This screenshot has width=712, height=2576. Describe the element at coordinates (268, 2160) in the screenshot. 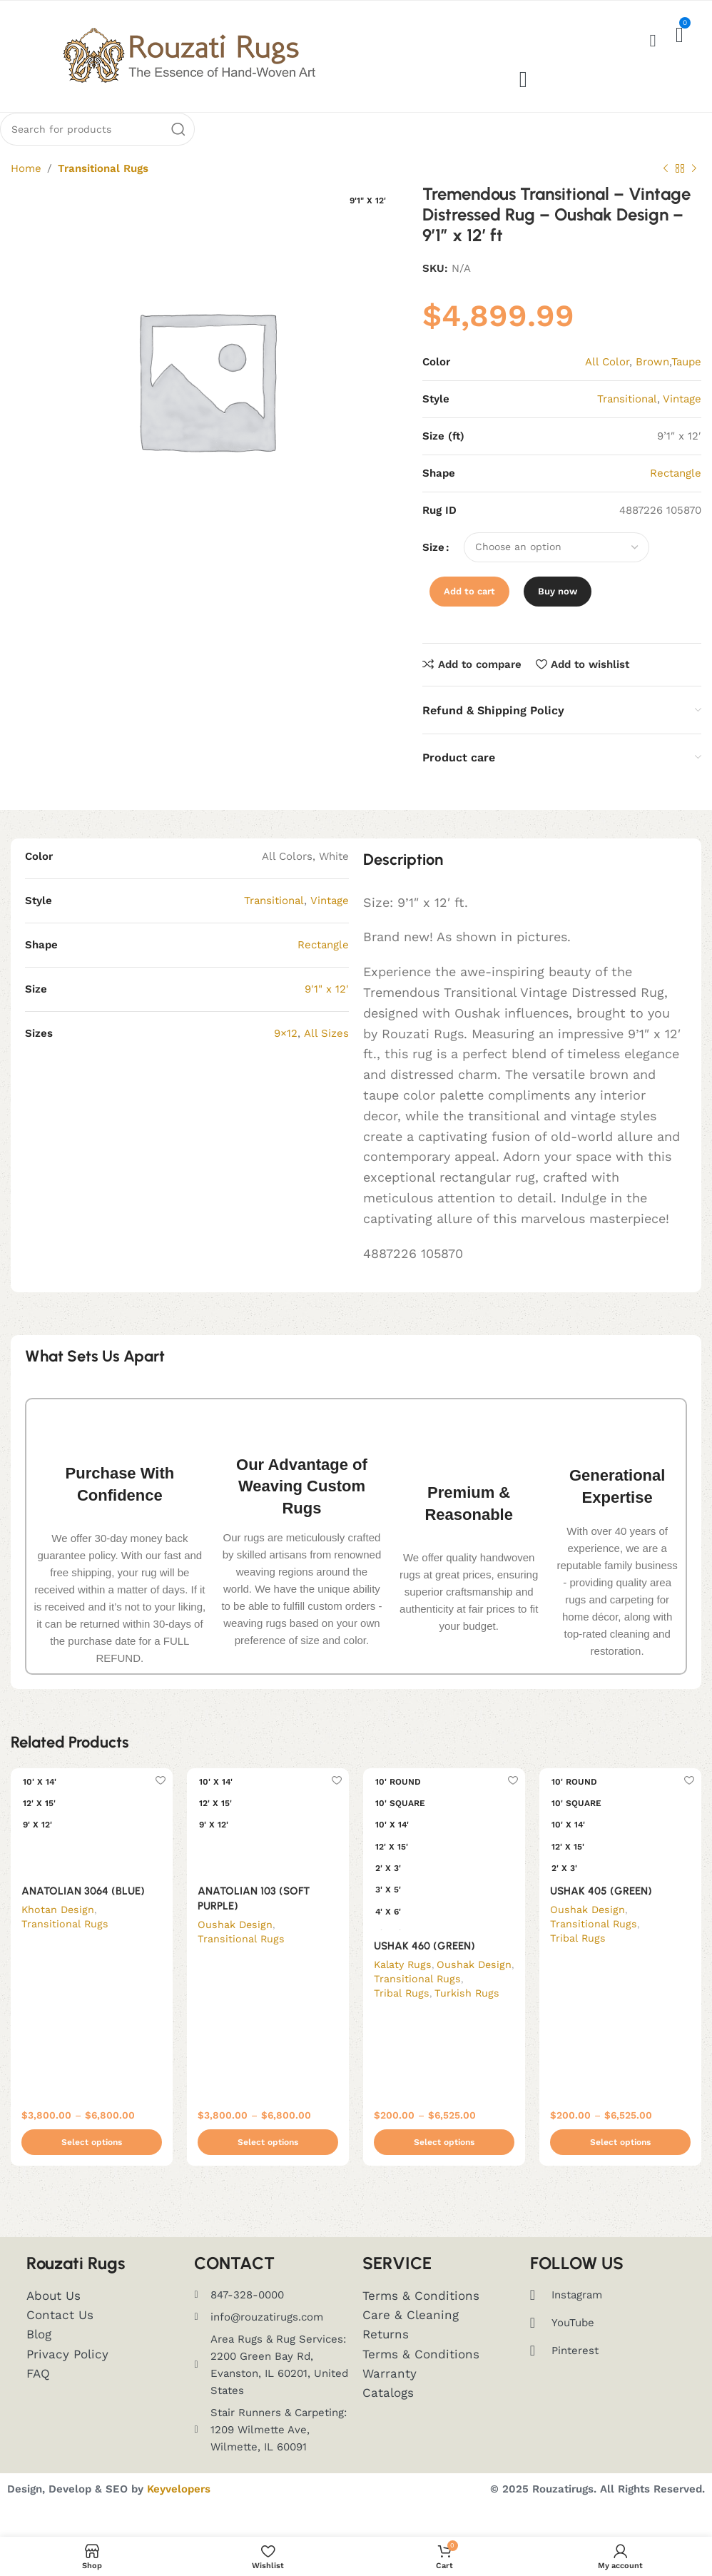

I see `[Select options for “ANATOLIAN 103 (SOFT PURPLE)”]` at that location.